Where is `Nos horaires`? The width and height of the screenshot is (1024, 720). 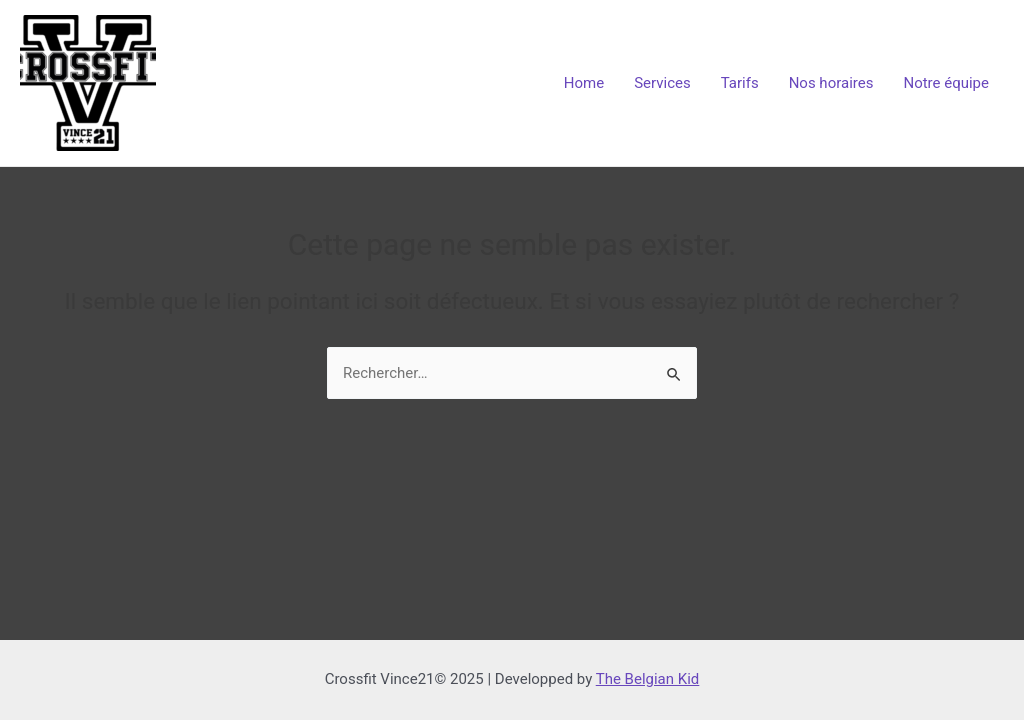 Nos horaires is located at coordinates (831, 83).